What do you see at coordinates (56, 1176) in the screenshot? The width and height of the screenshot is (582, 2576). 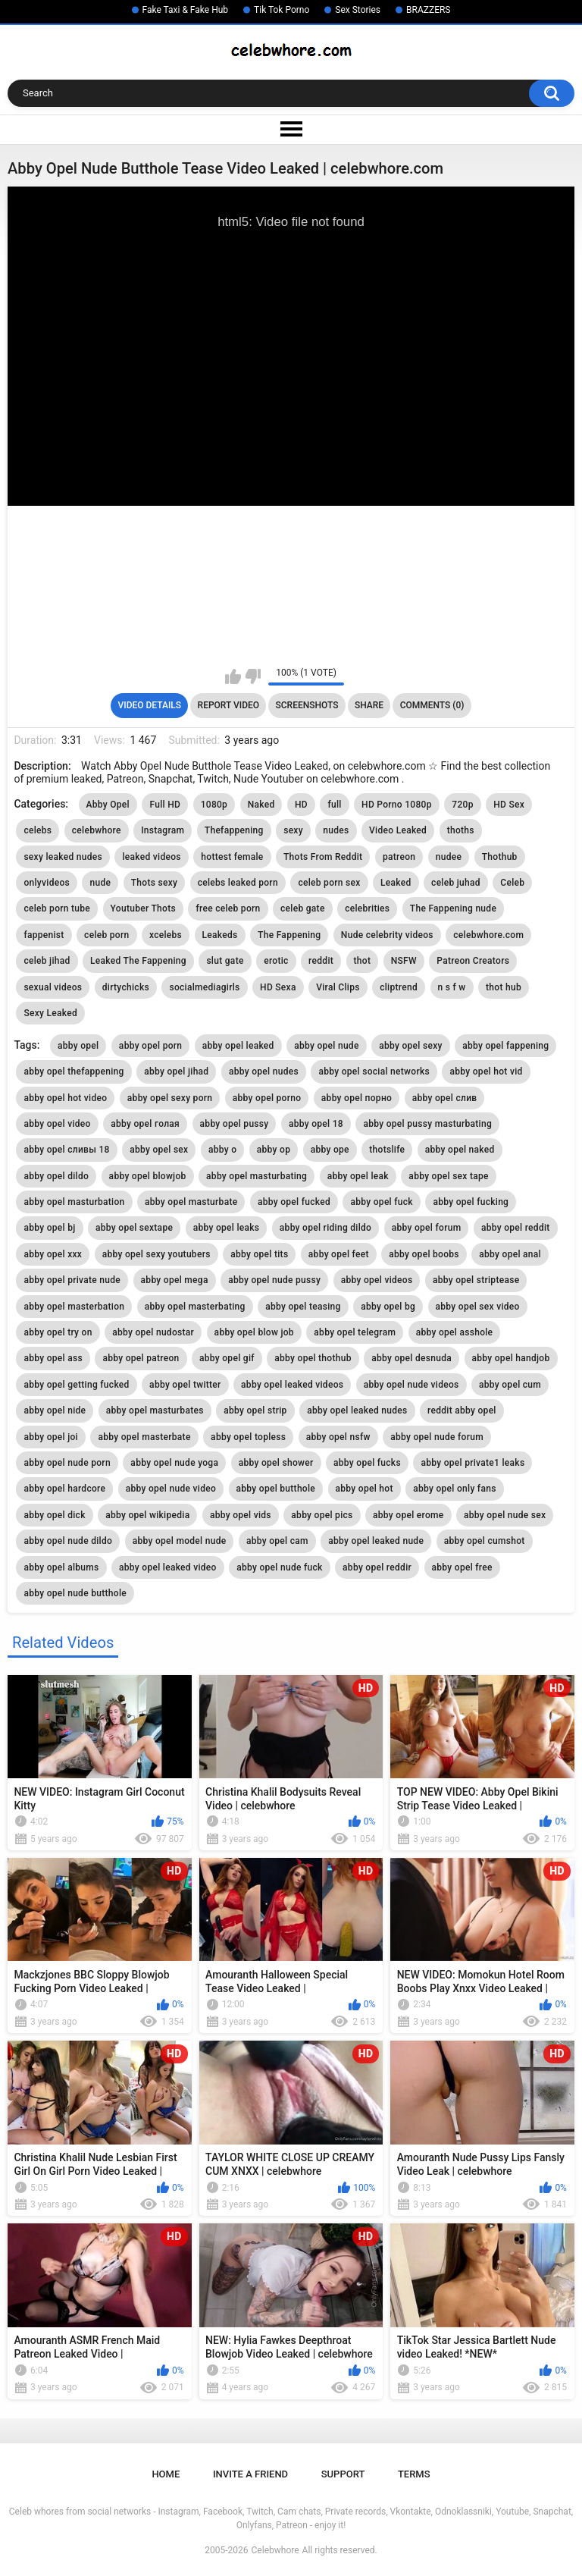 I see `abby opel dildo` at bounding box center [56, 1176].